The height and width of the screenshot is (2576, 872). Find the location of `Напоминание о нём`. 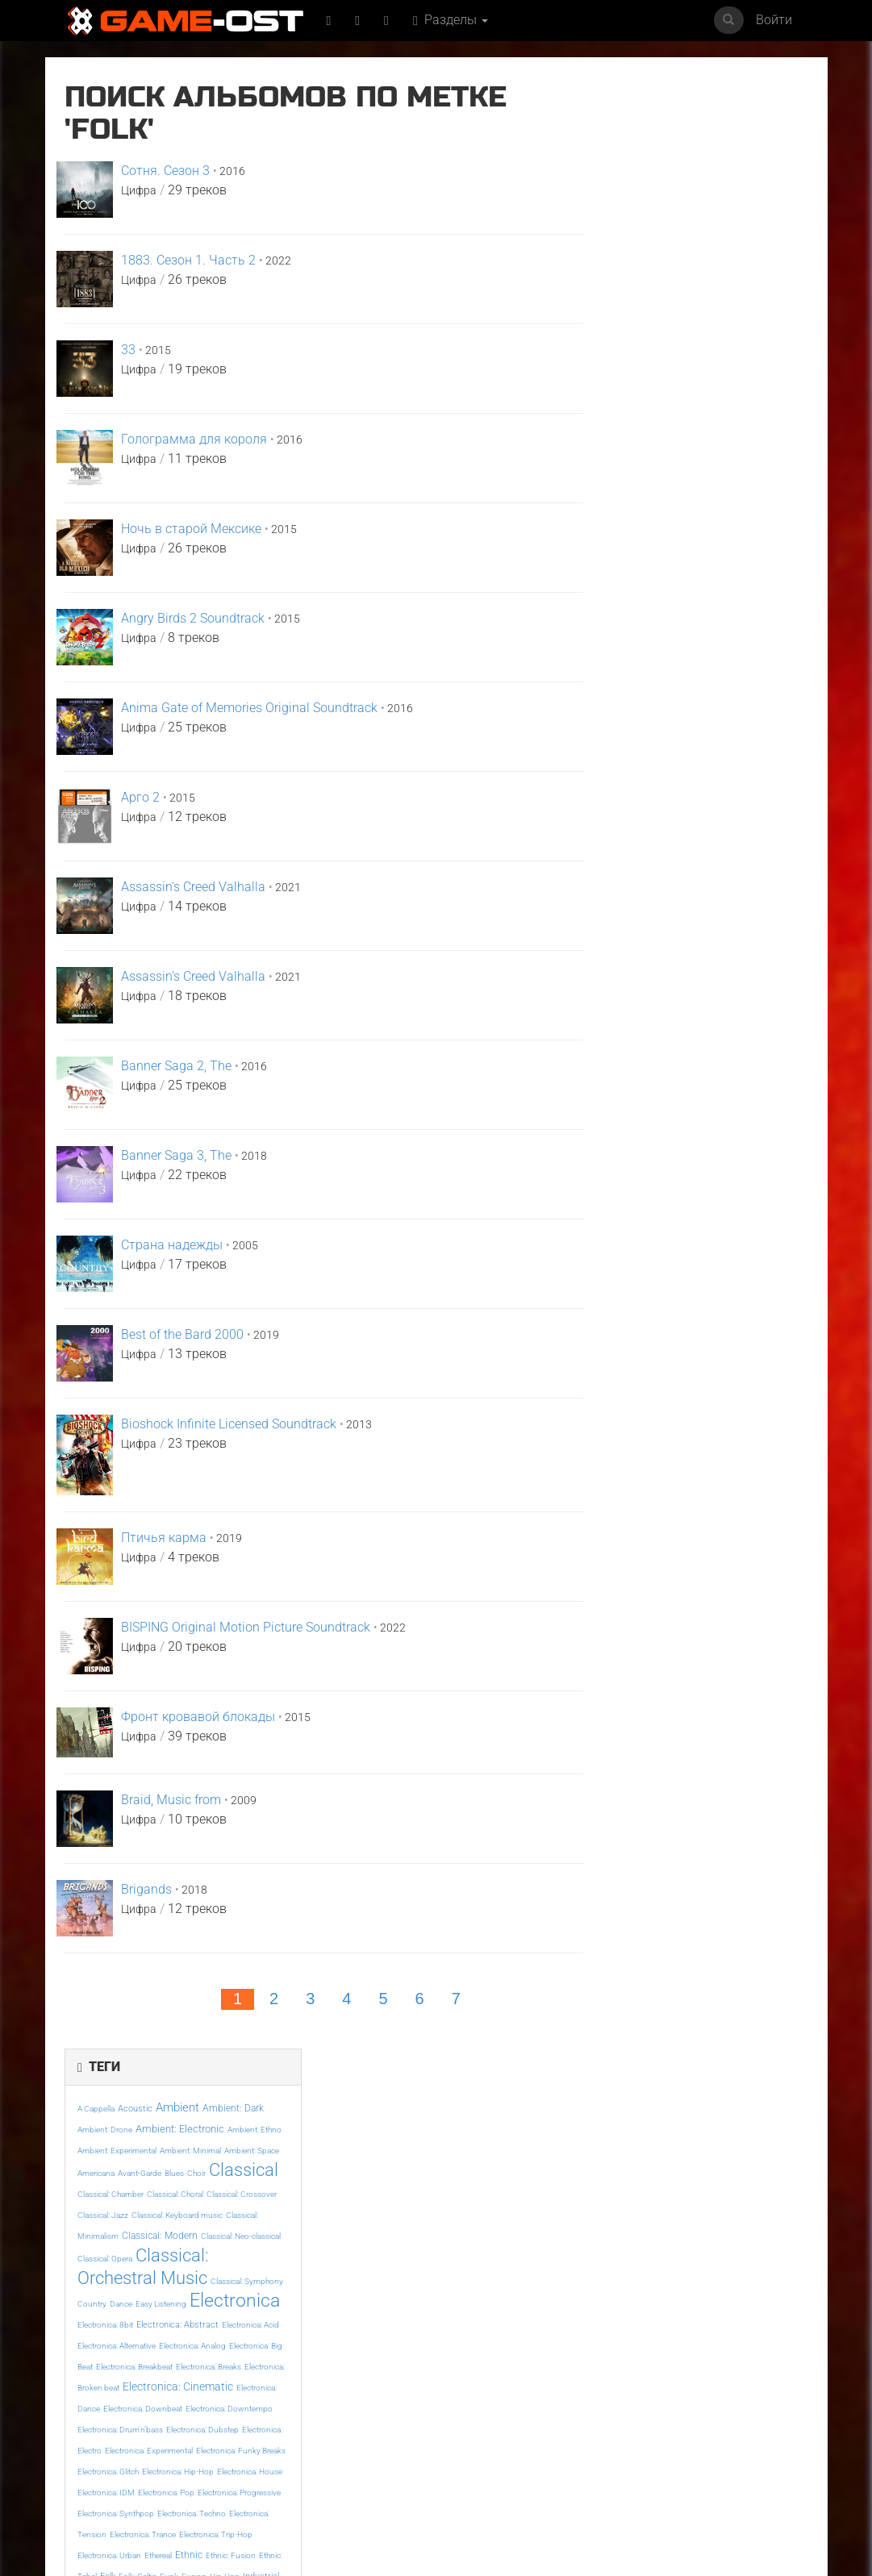

Напоминание о нём is located at coordinates (496, 2251).